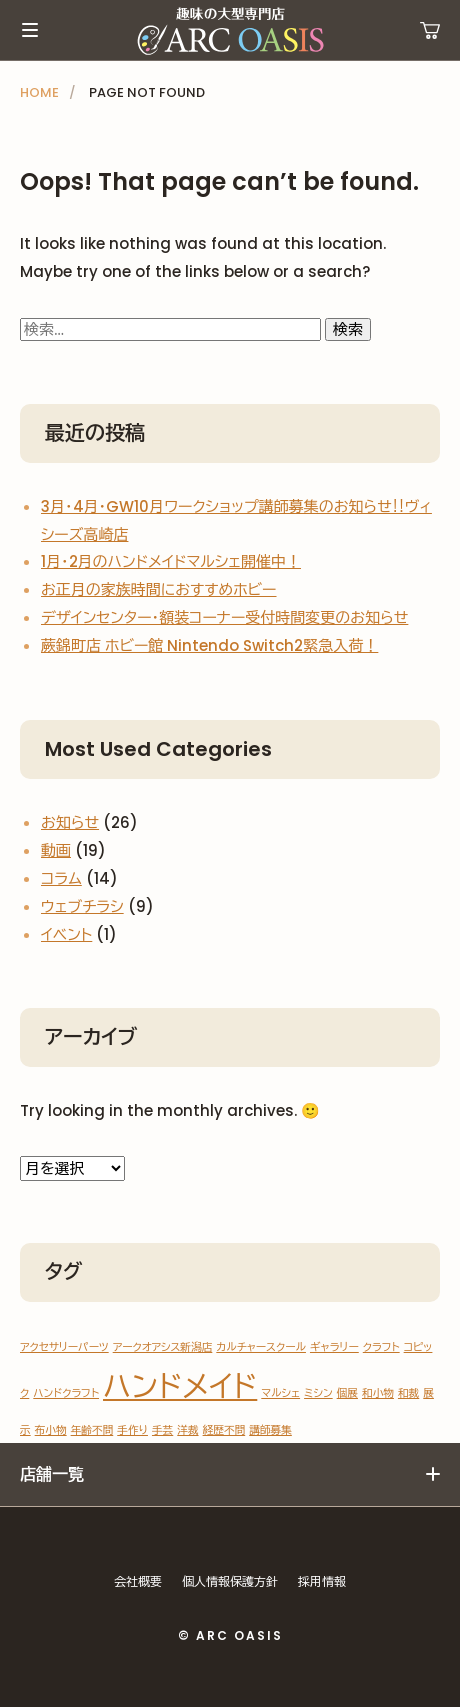 The image size is (460, 1707). What do you see at coordinates (30, 30) in the screenshot?
I see `メインメニュー` at bounding box center [30, 30].